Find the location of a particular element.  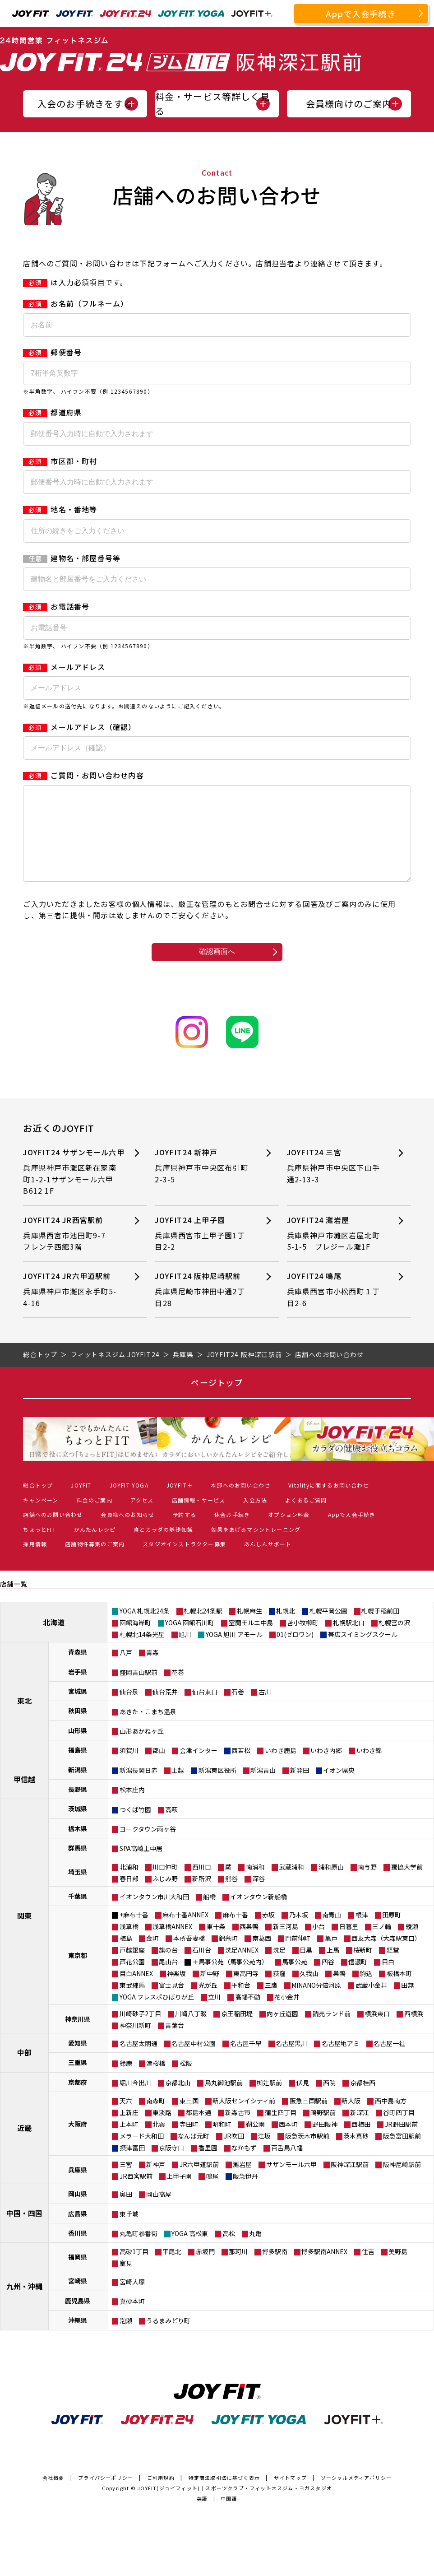

博多駅南 is located at coordinates (274, 2269).